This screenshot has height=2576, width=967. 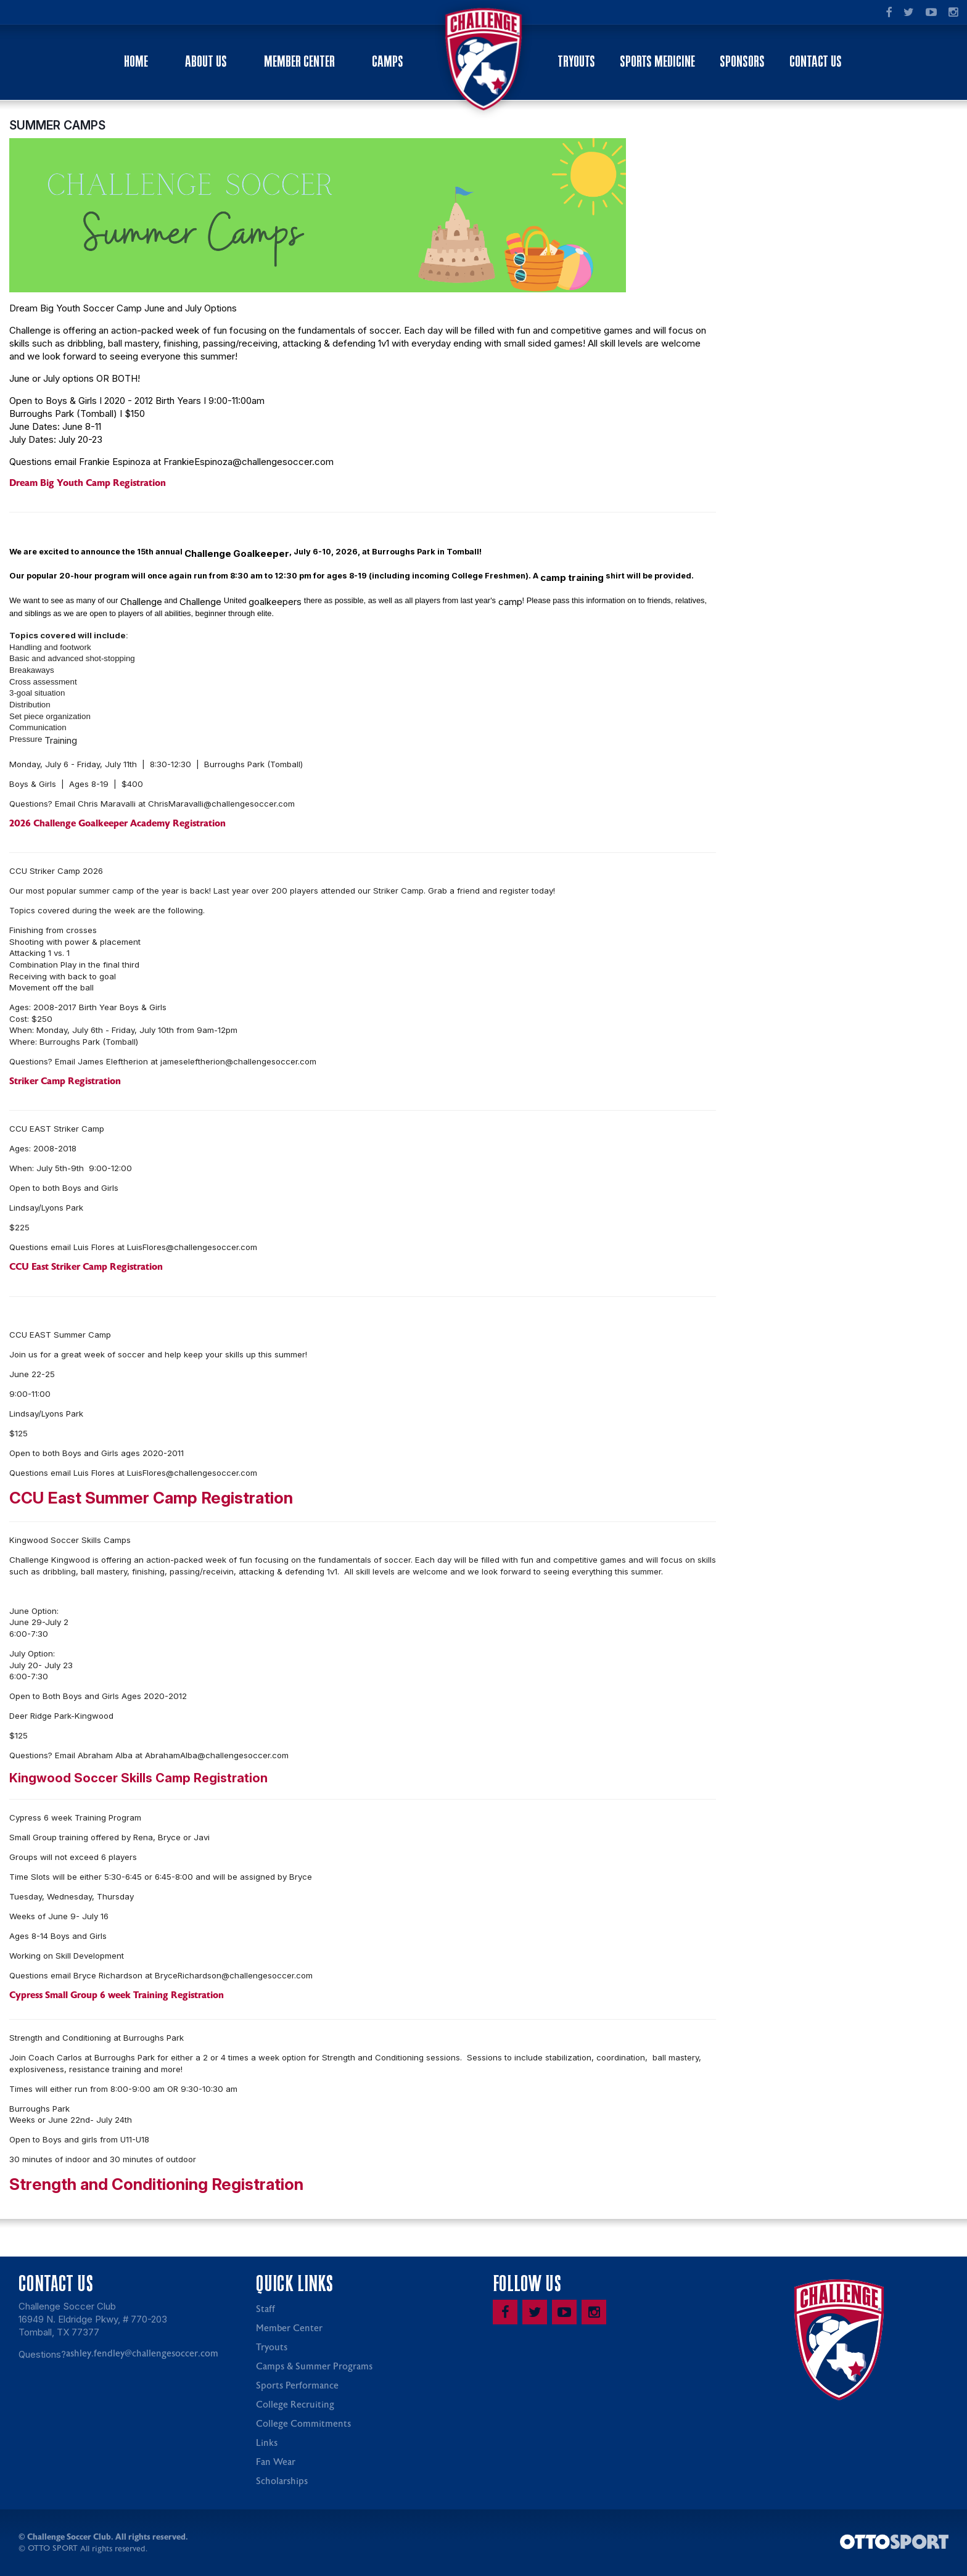 What do you see at coordinates (314, 2368) in the screenshot?
I see `Camps & Summer Programs` at bounding box center [314, 2368].